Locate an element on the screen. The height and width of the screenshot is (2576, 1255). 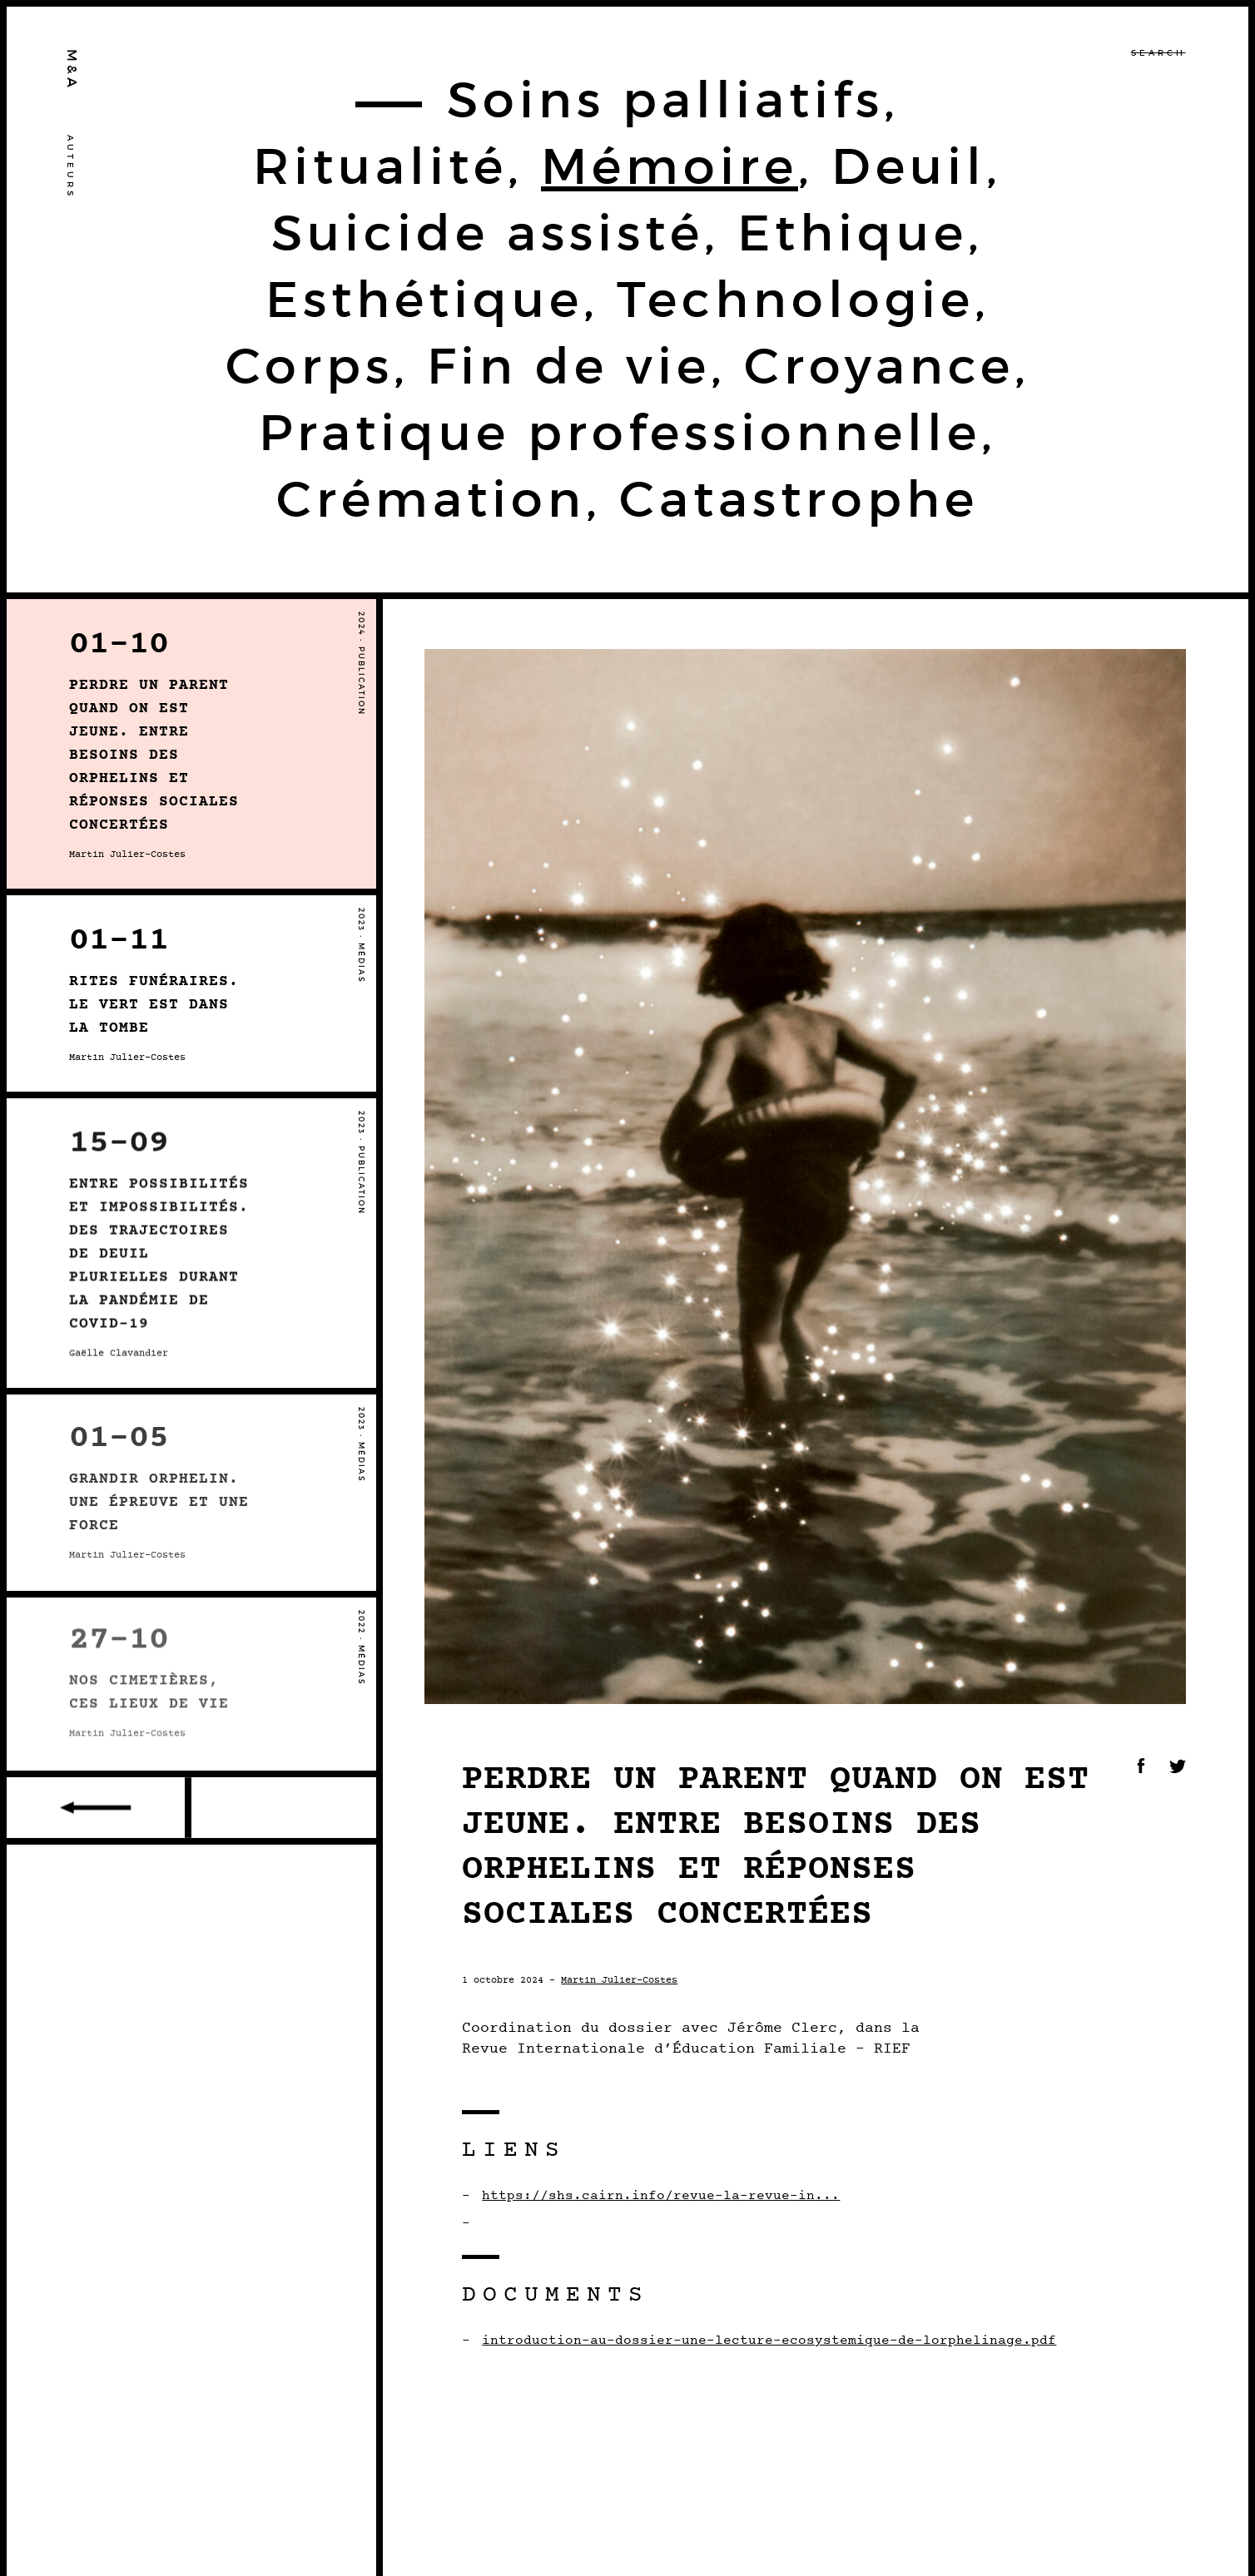
Mémoire is located at coordinates (669, 166).